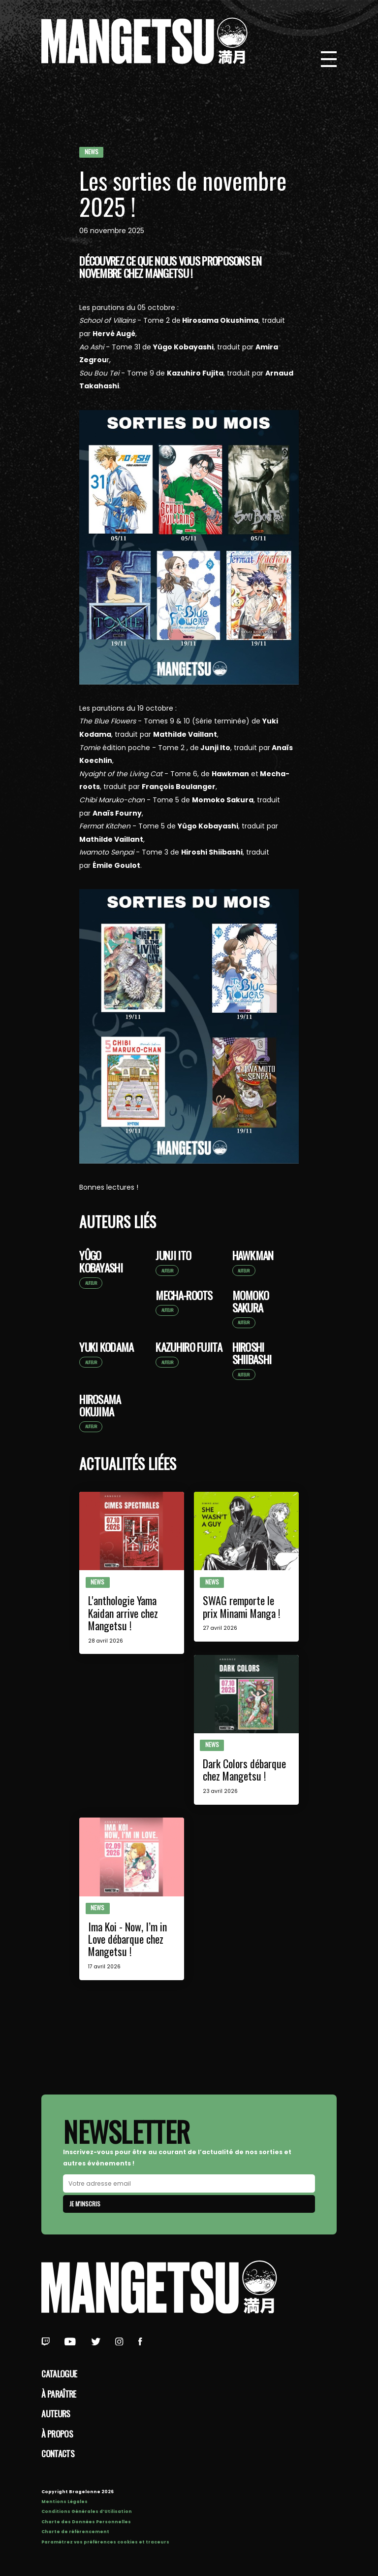  What do you see at coordinates (59, 2373) in the screenshot?
I see `Catalogue` at bounding box center [59, 2373].